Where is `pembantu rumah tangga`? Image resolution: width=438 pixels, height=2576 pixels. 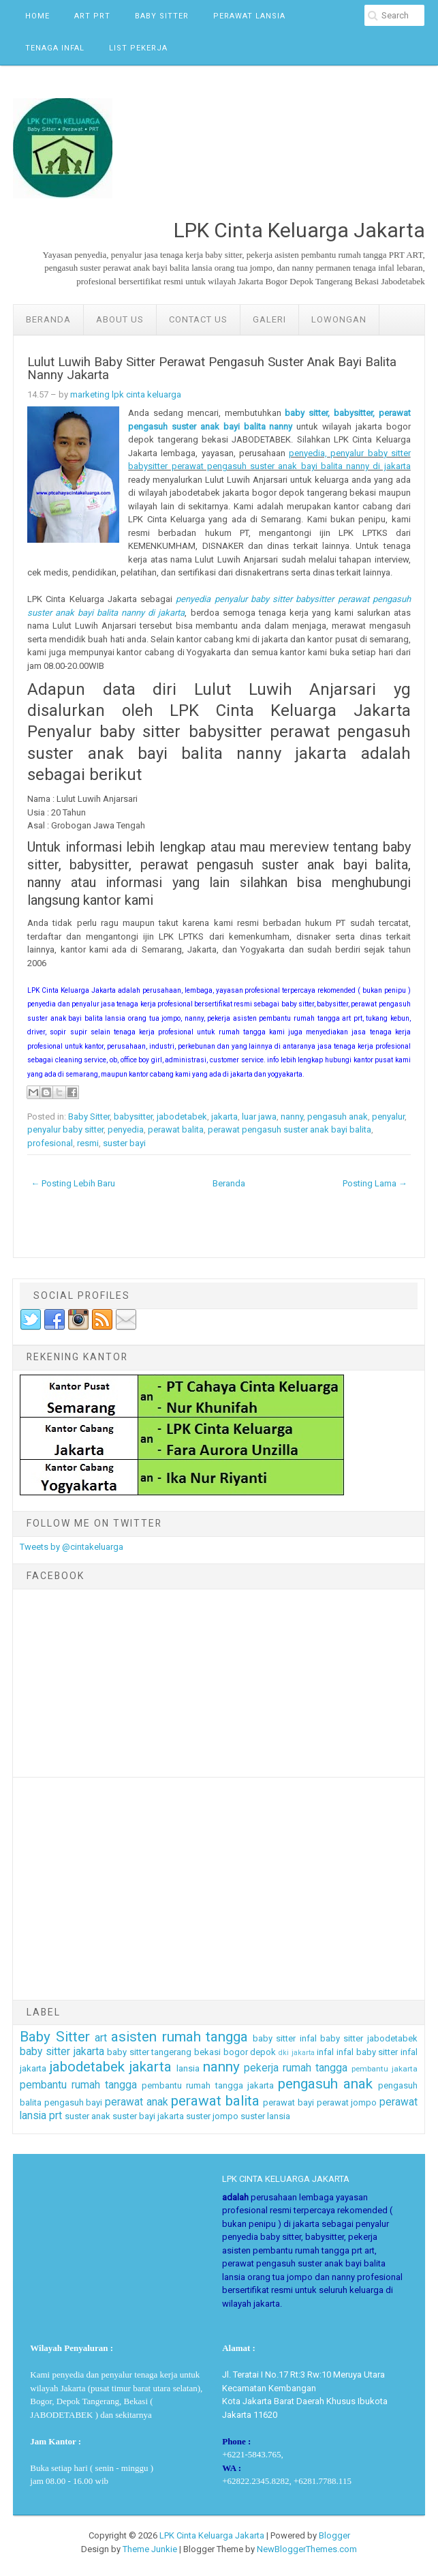 pembantu rumah tangga is located at coordinates (78, 2085).